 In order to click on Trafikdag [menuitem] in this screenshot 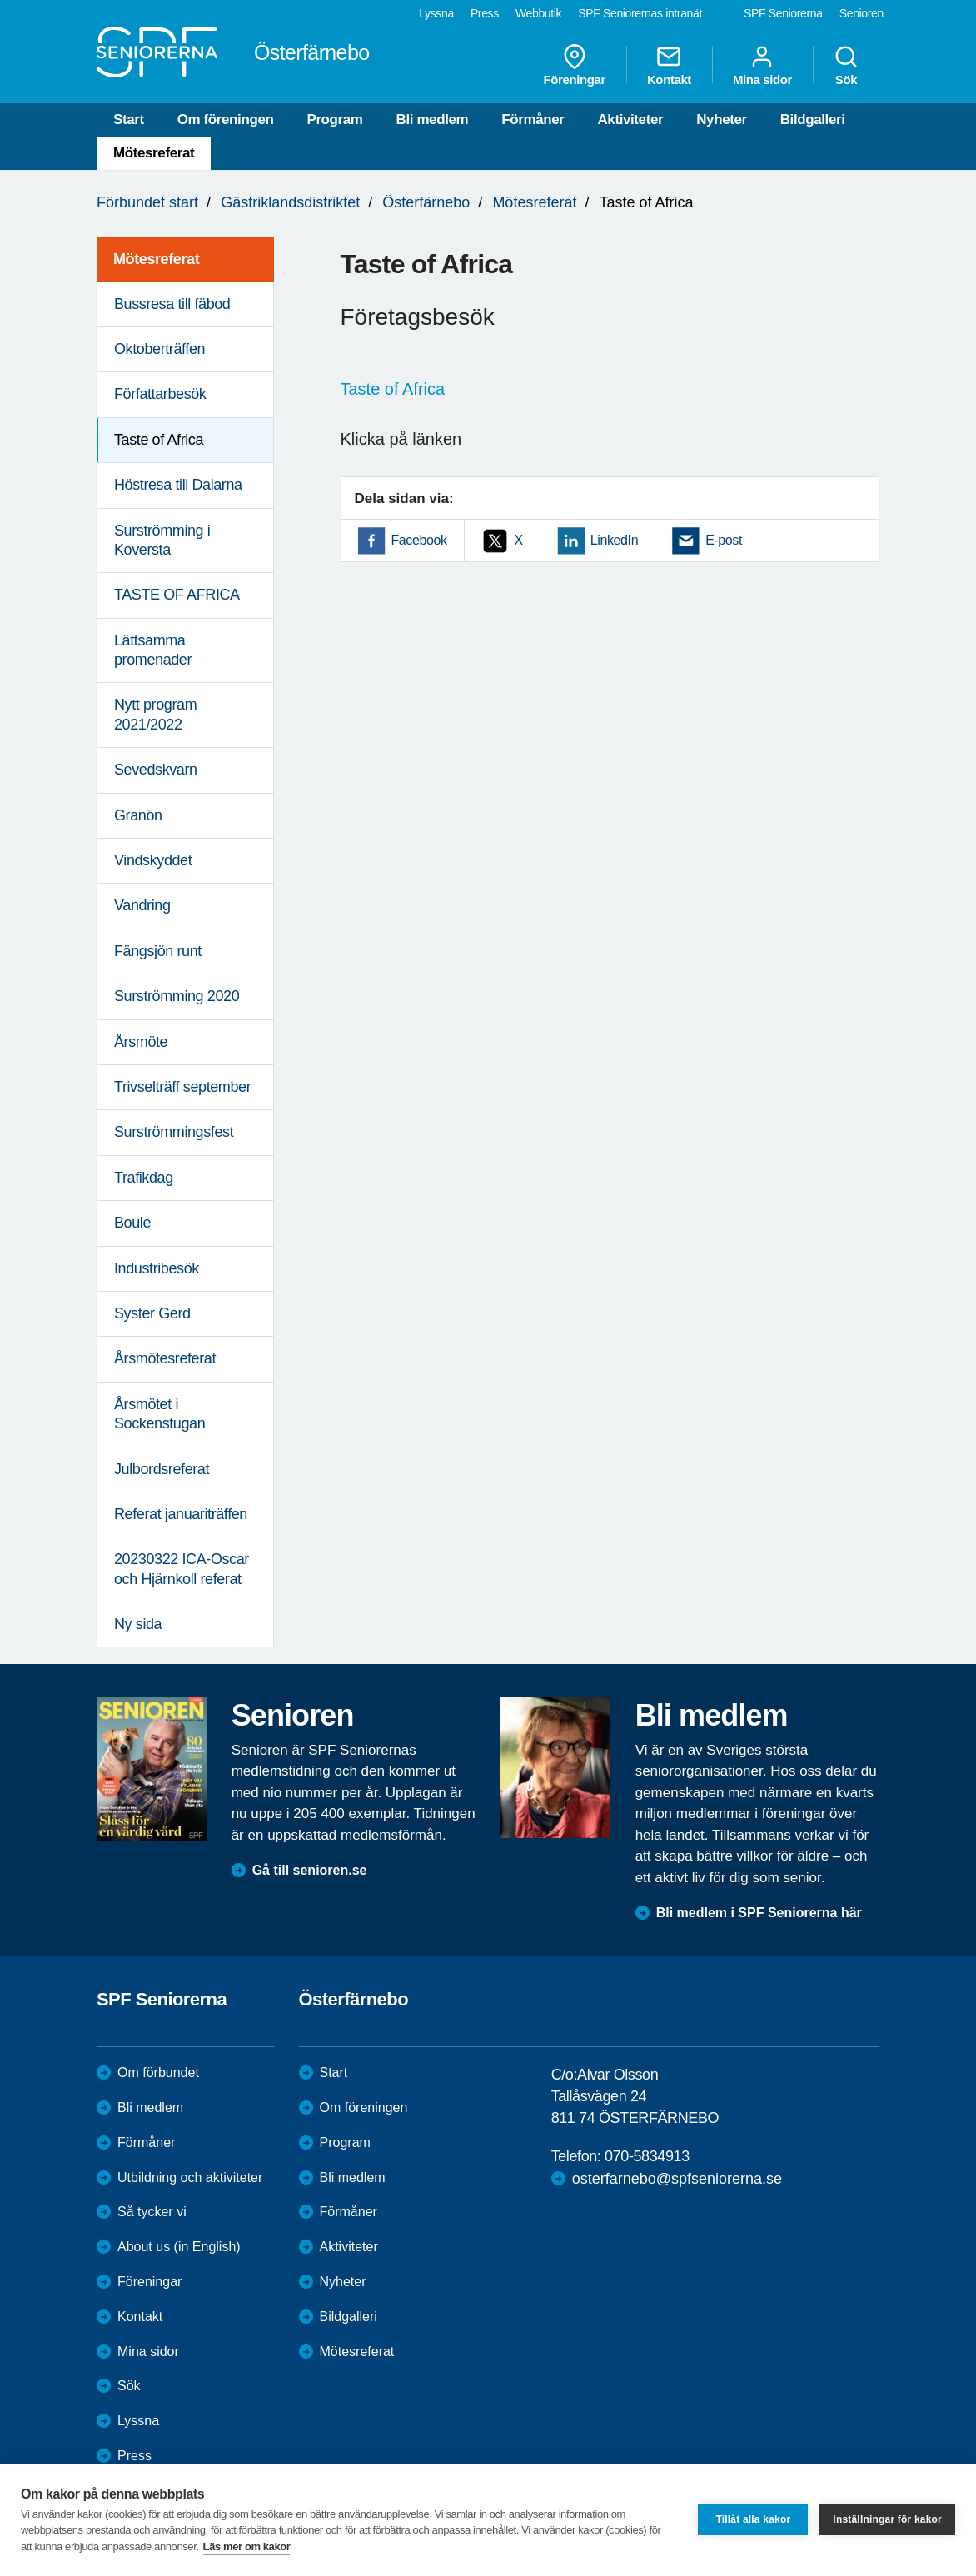, I will do `click(143, 1177)`.